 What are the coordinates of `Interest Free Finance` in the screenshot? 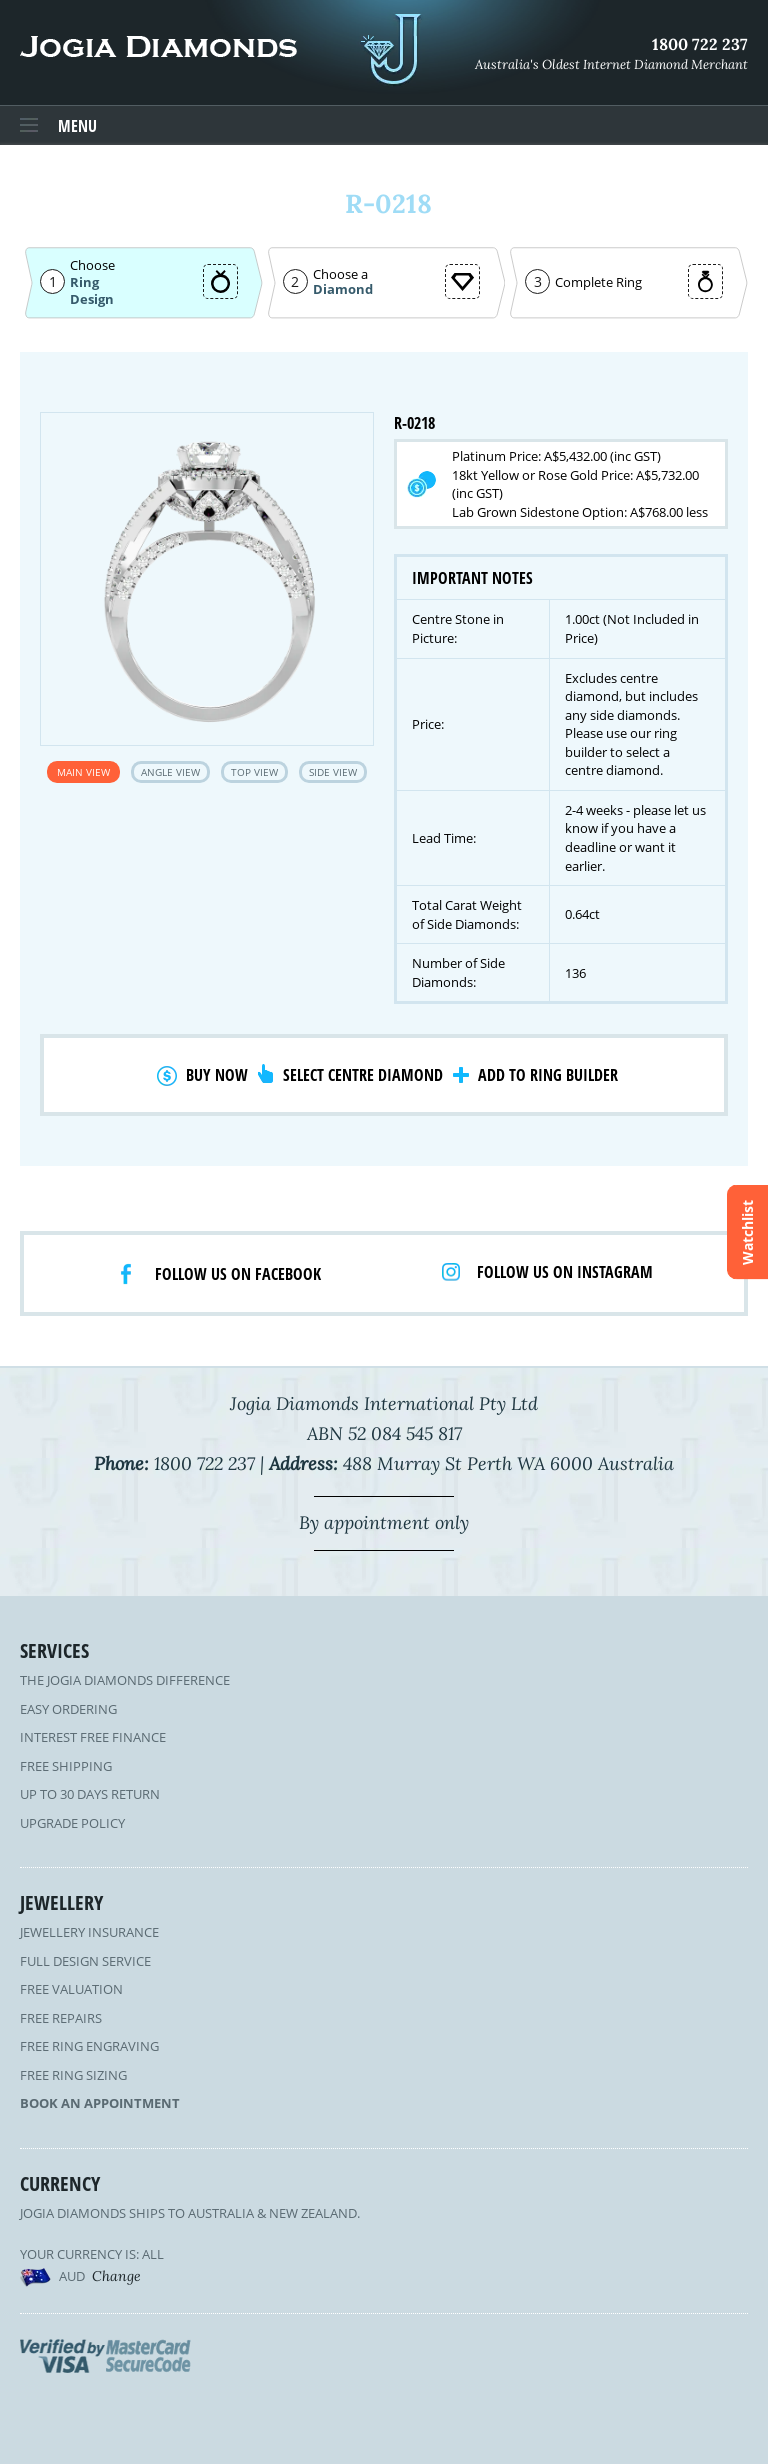 It's located at (93, 1737).